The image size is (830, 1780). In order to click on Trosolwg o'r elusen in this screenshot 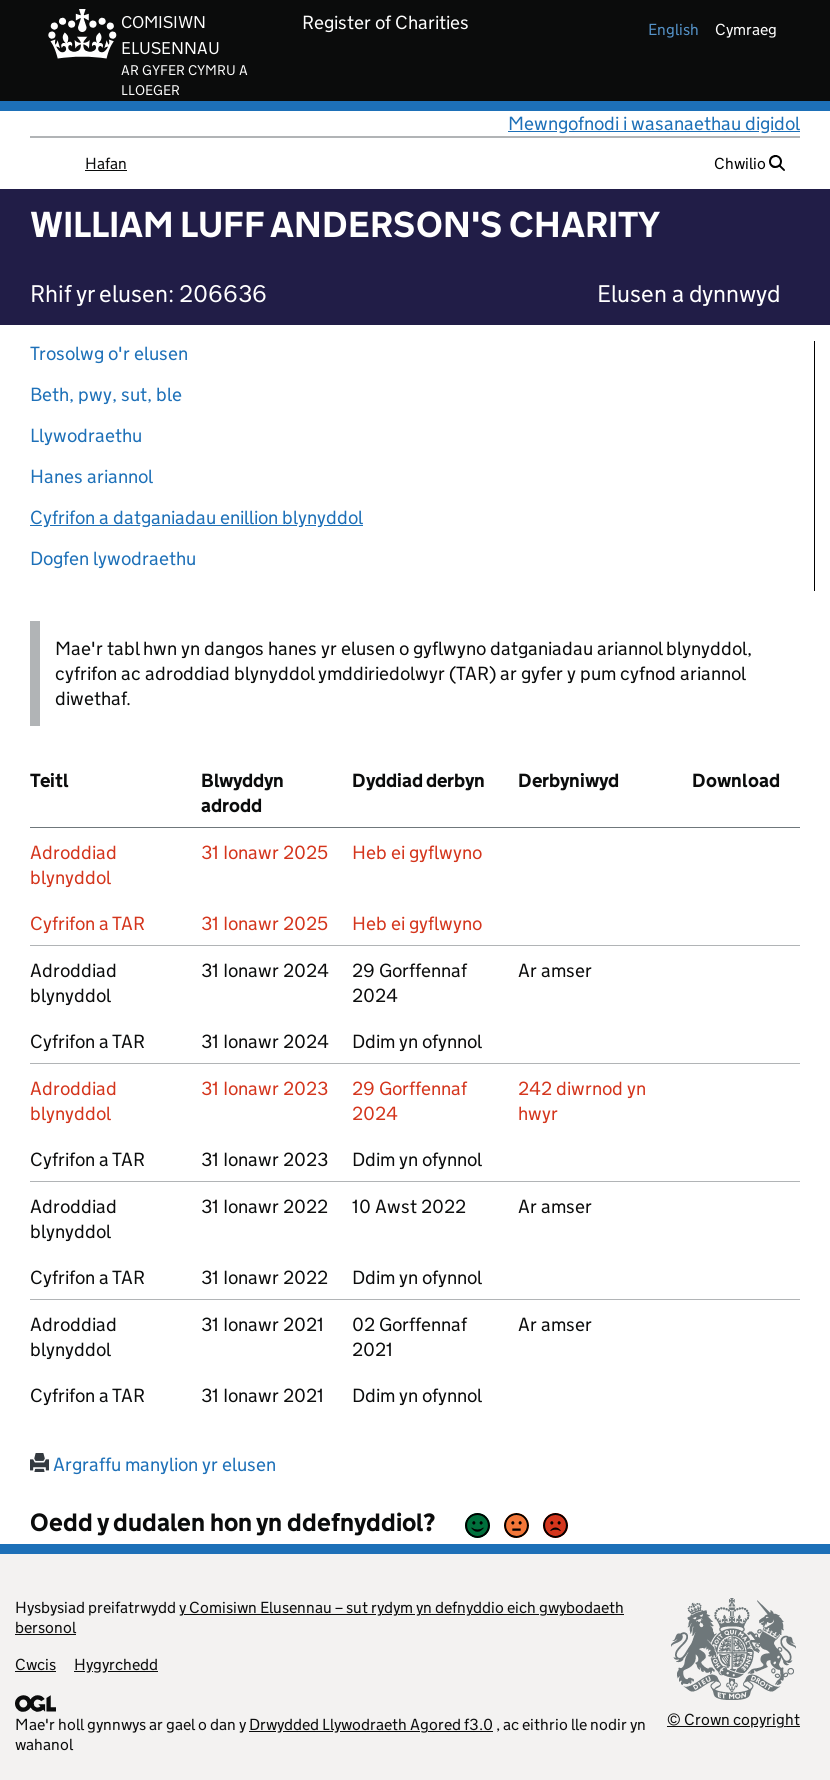, I will do `click(109, 353)`.